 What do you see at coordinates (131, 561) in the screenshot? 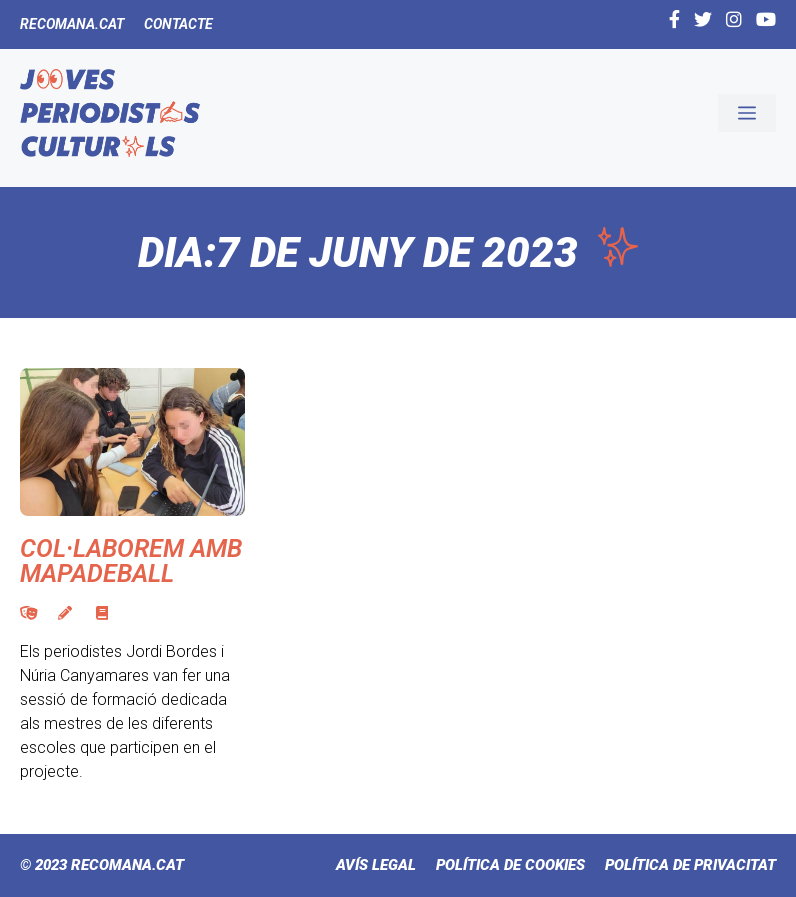
I see `Col·laborem amb Mapadeball` at bounding box center [131, 561].